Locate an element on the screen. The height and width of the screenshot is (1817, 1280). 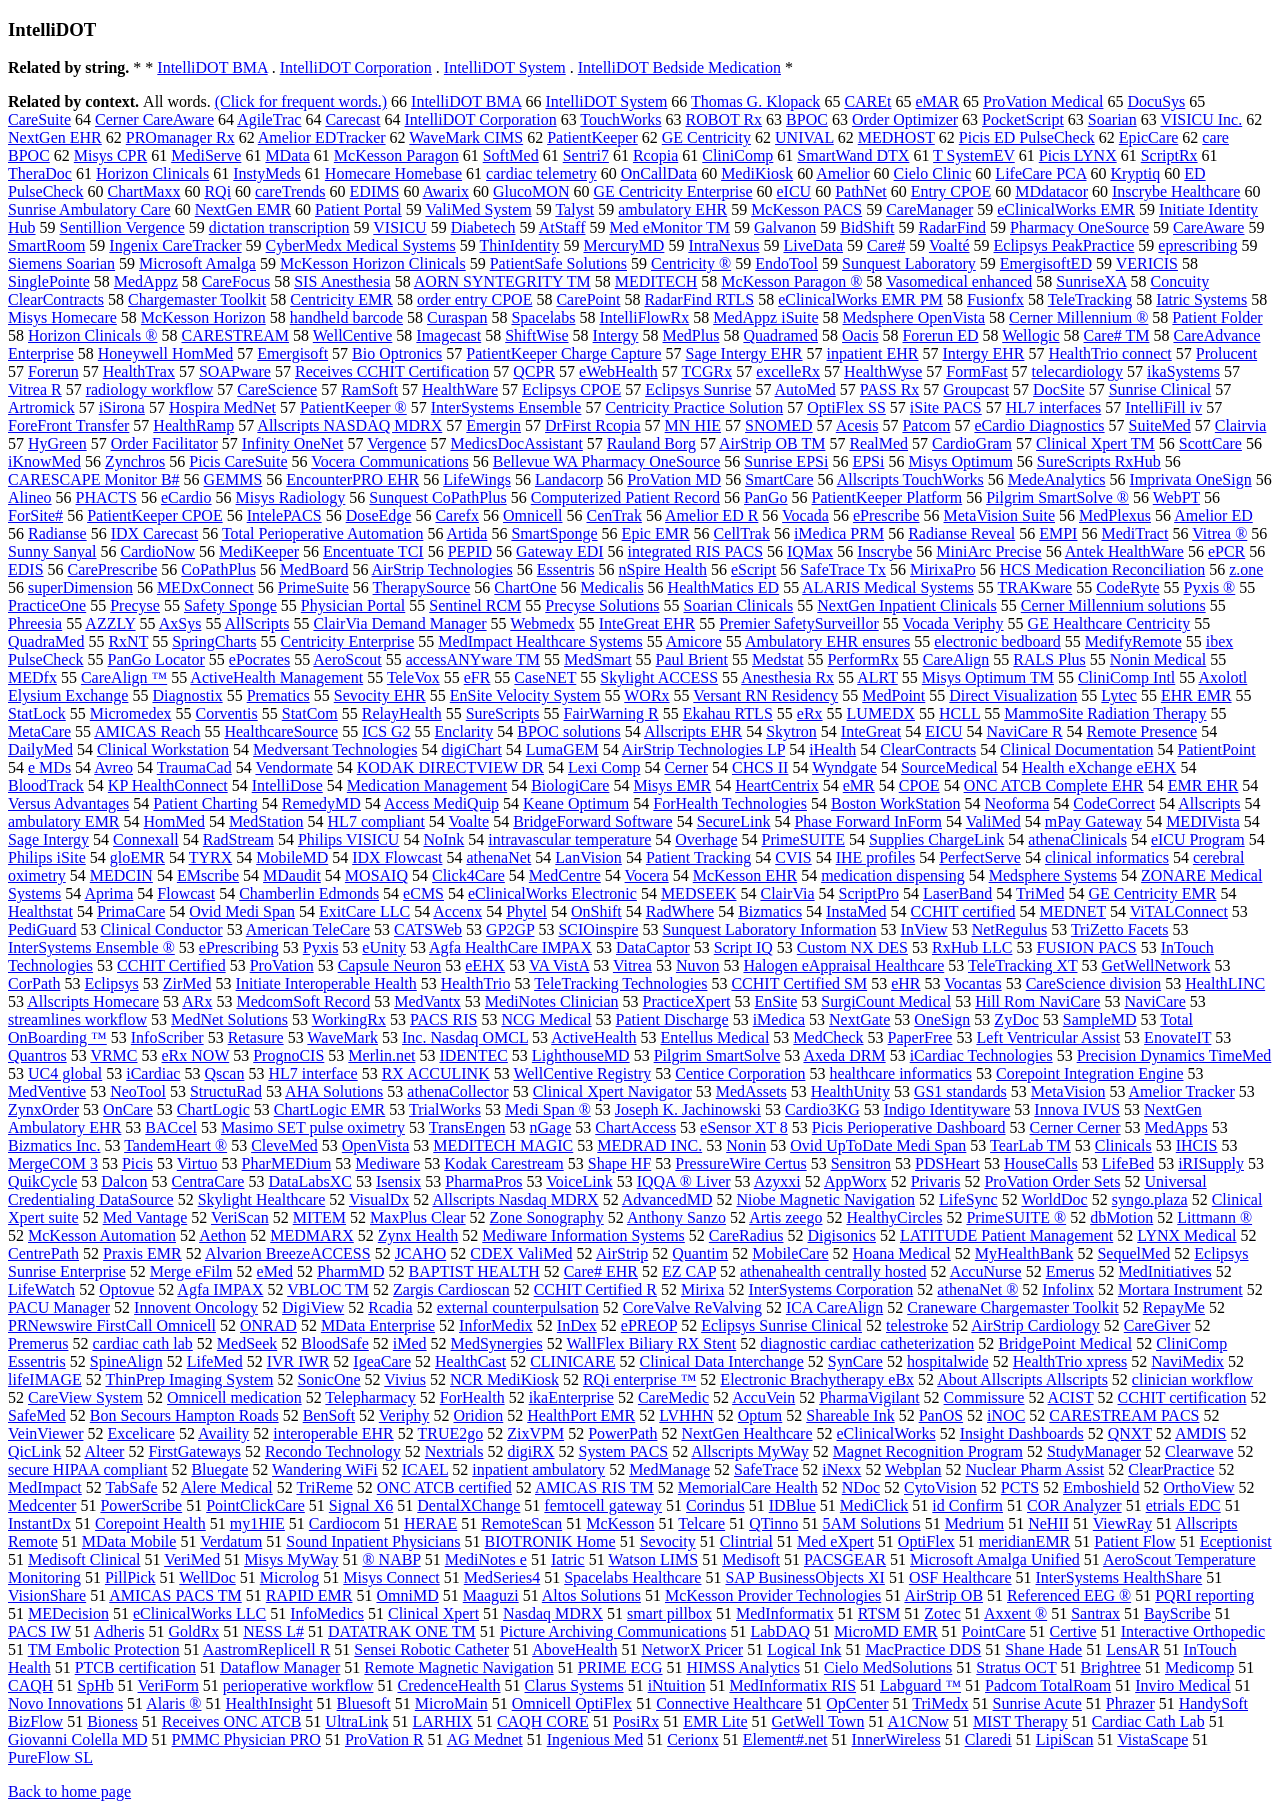
Brightree is located at coordinates (1111, 1667).